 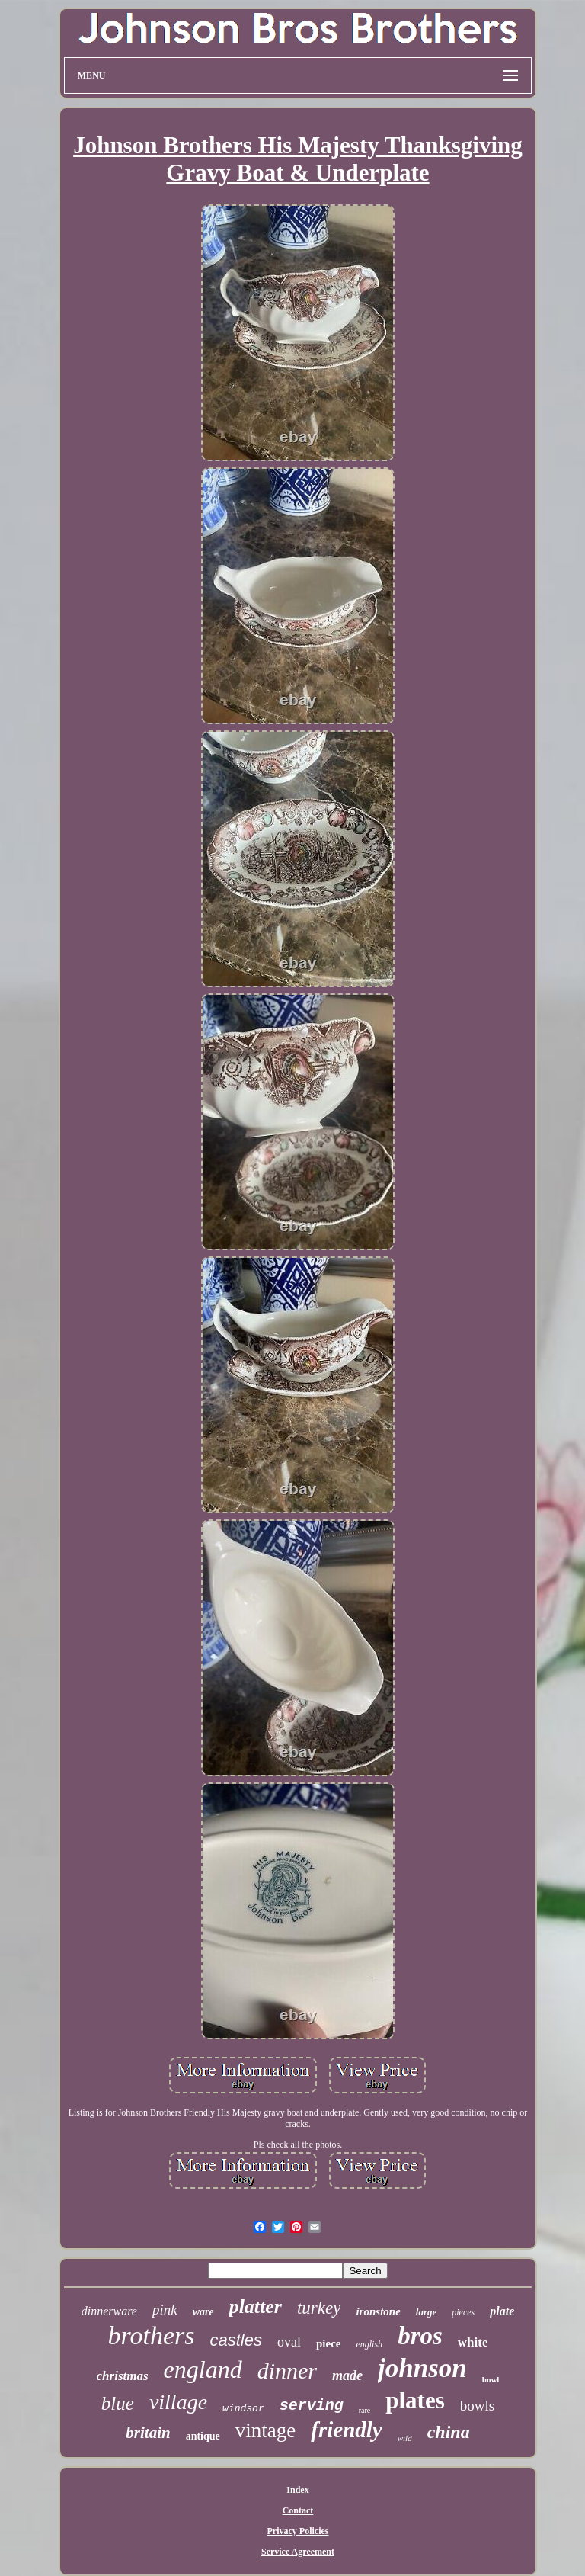 I want to click on piece, so click(x=328, y=2343).